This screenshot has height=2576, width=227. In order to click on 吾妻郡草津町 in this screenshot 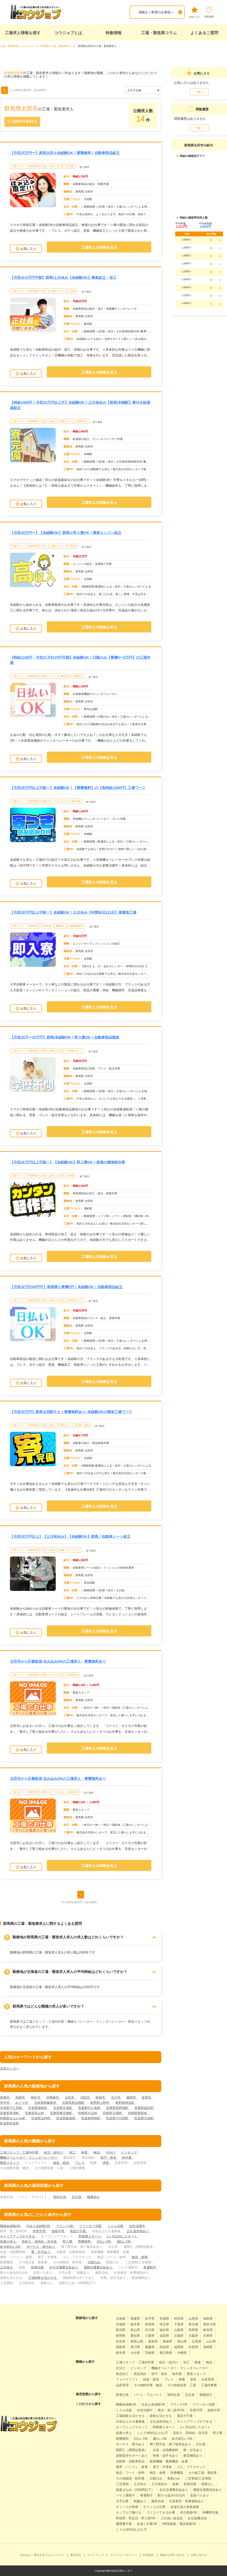, I will do `click(10, 2113)`.